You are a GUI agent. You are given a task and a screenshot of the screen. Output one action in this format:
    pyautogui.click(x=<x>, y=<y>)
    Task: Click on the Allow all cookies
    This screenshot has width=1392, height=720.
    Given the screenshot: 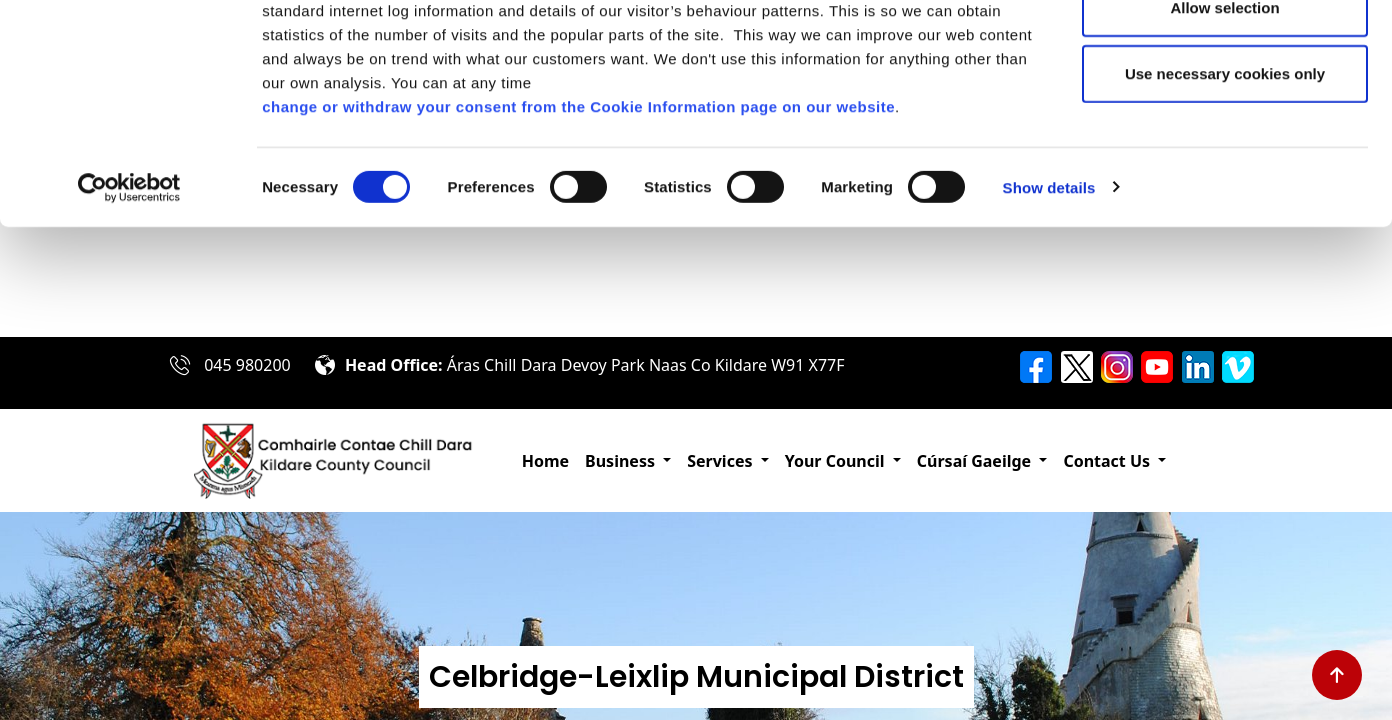 What is the action you would take?
    pyautogui.click(x=1225, y=52)
    